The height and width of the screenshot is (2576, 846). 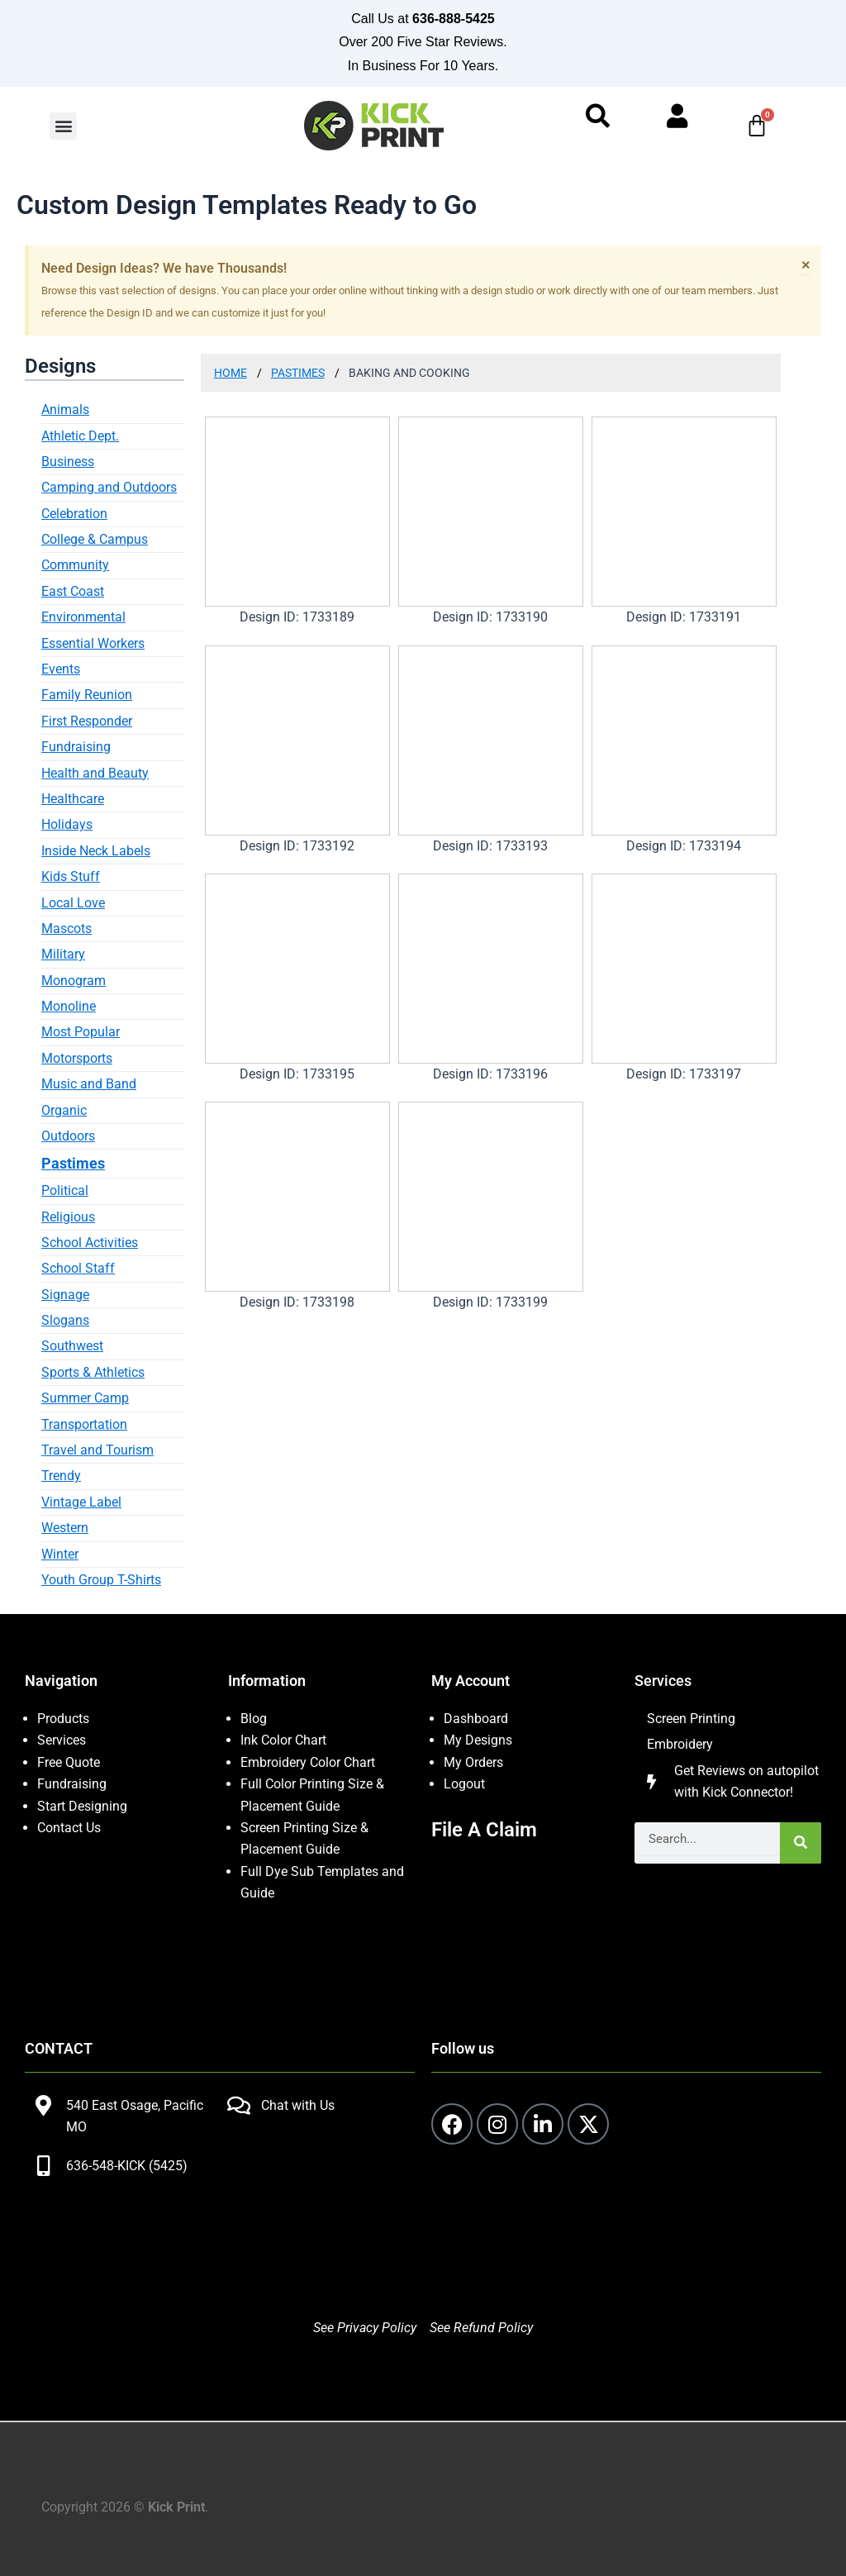 What do you see at coordinates (81, 1502) in the screenshot?
I see `Vintage Label` at bounding box center [81, 1502].